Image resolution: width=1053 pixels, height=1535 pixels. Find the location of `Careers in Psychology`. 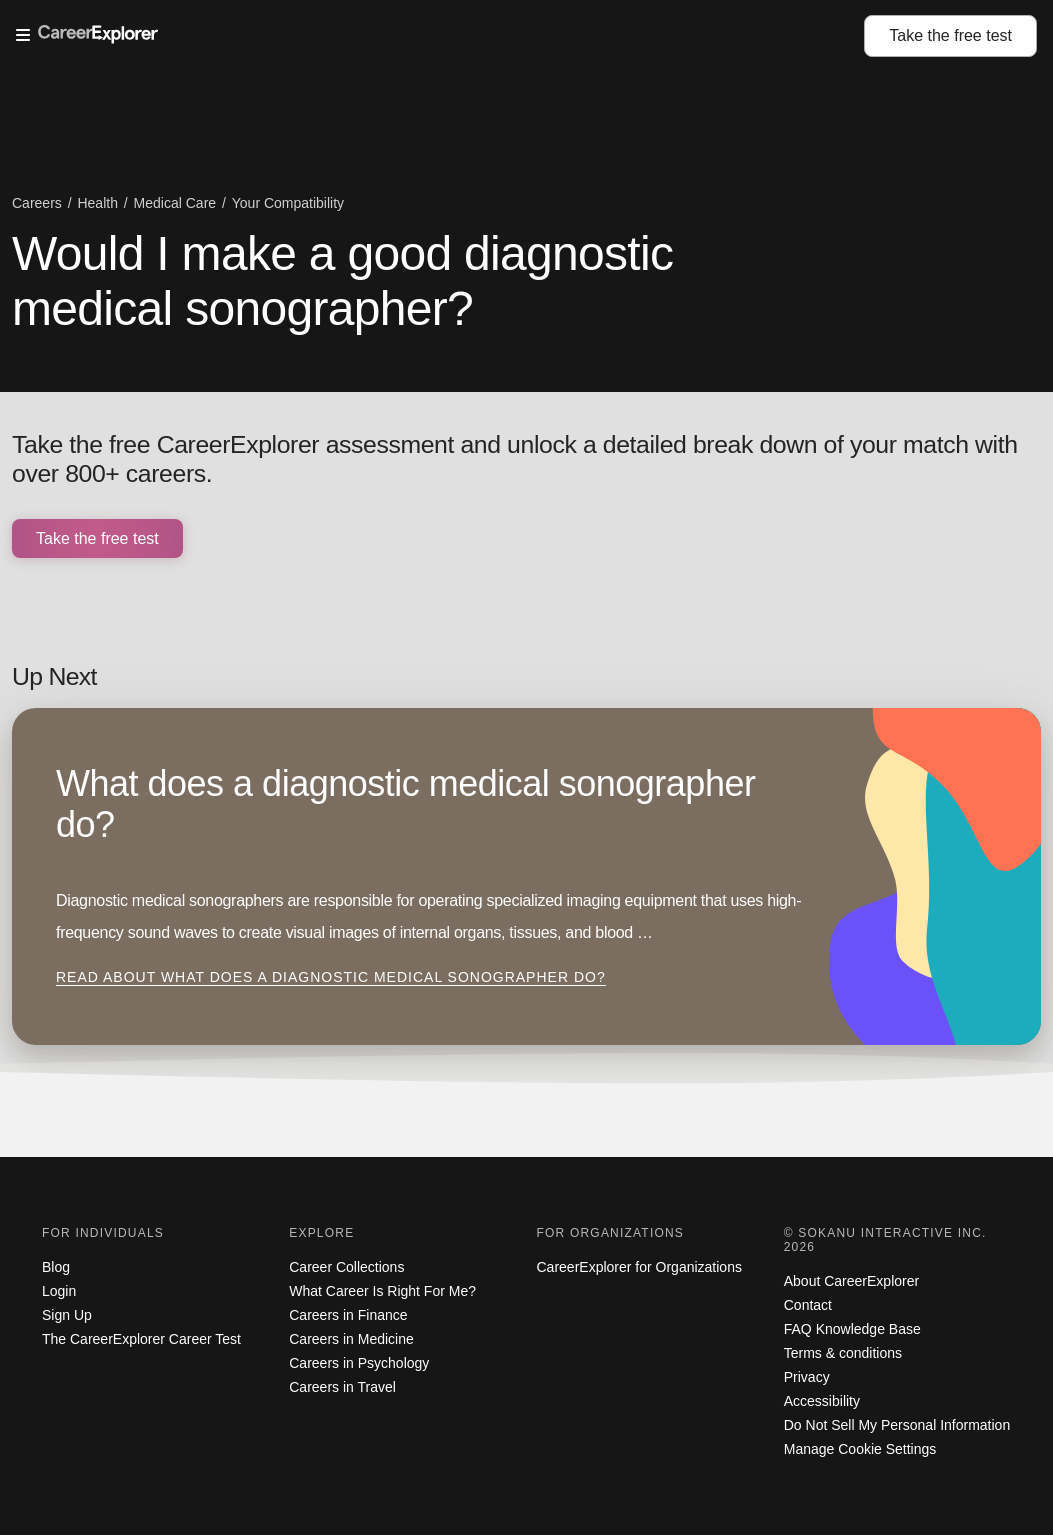

Careers in Psychology is located at coordinates (359, 1363).